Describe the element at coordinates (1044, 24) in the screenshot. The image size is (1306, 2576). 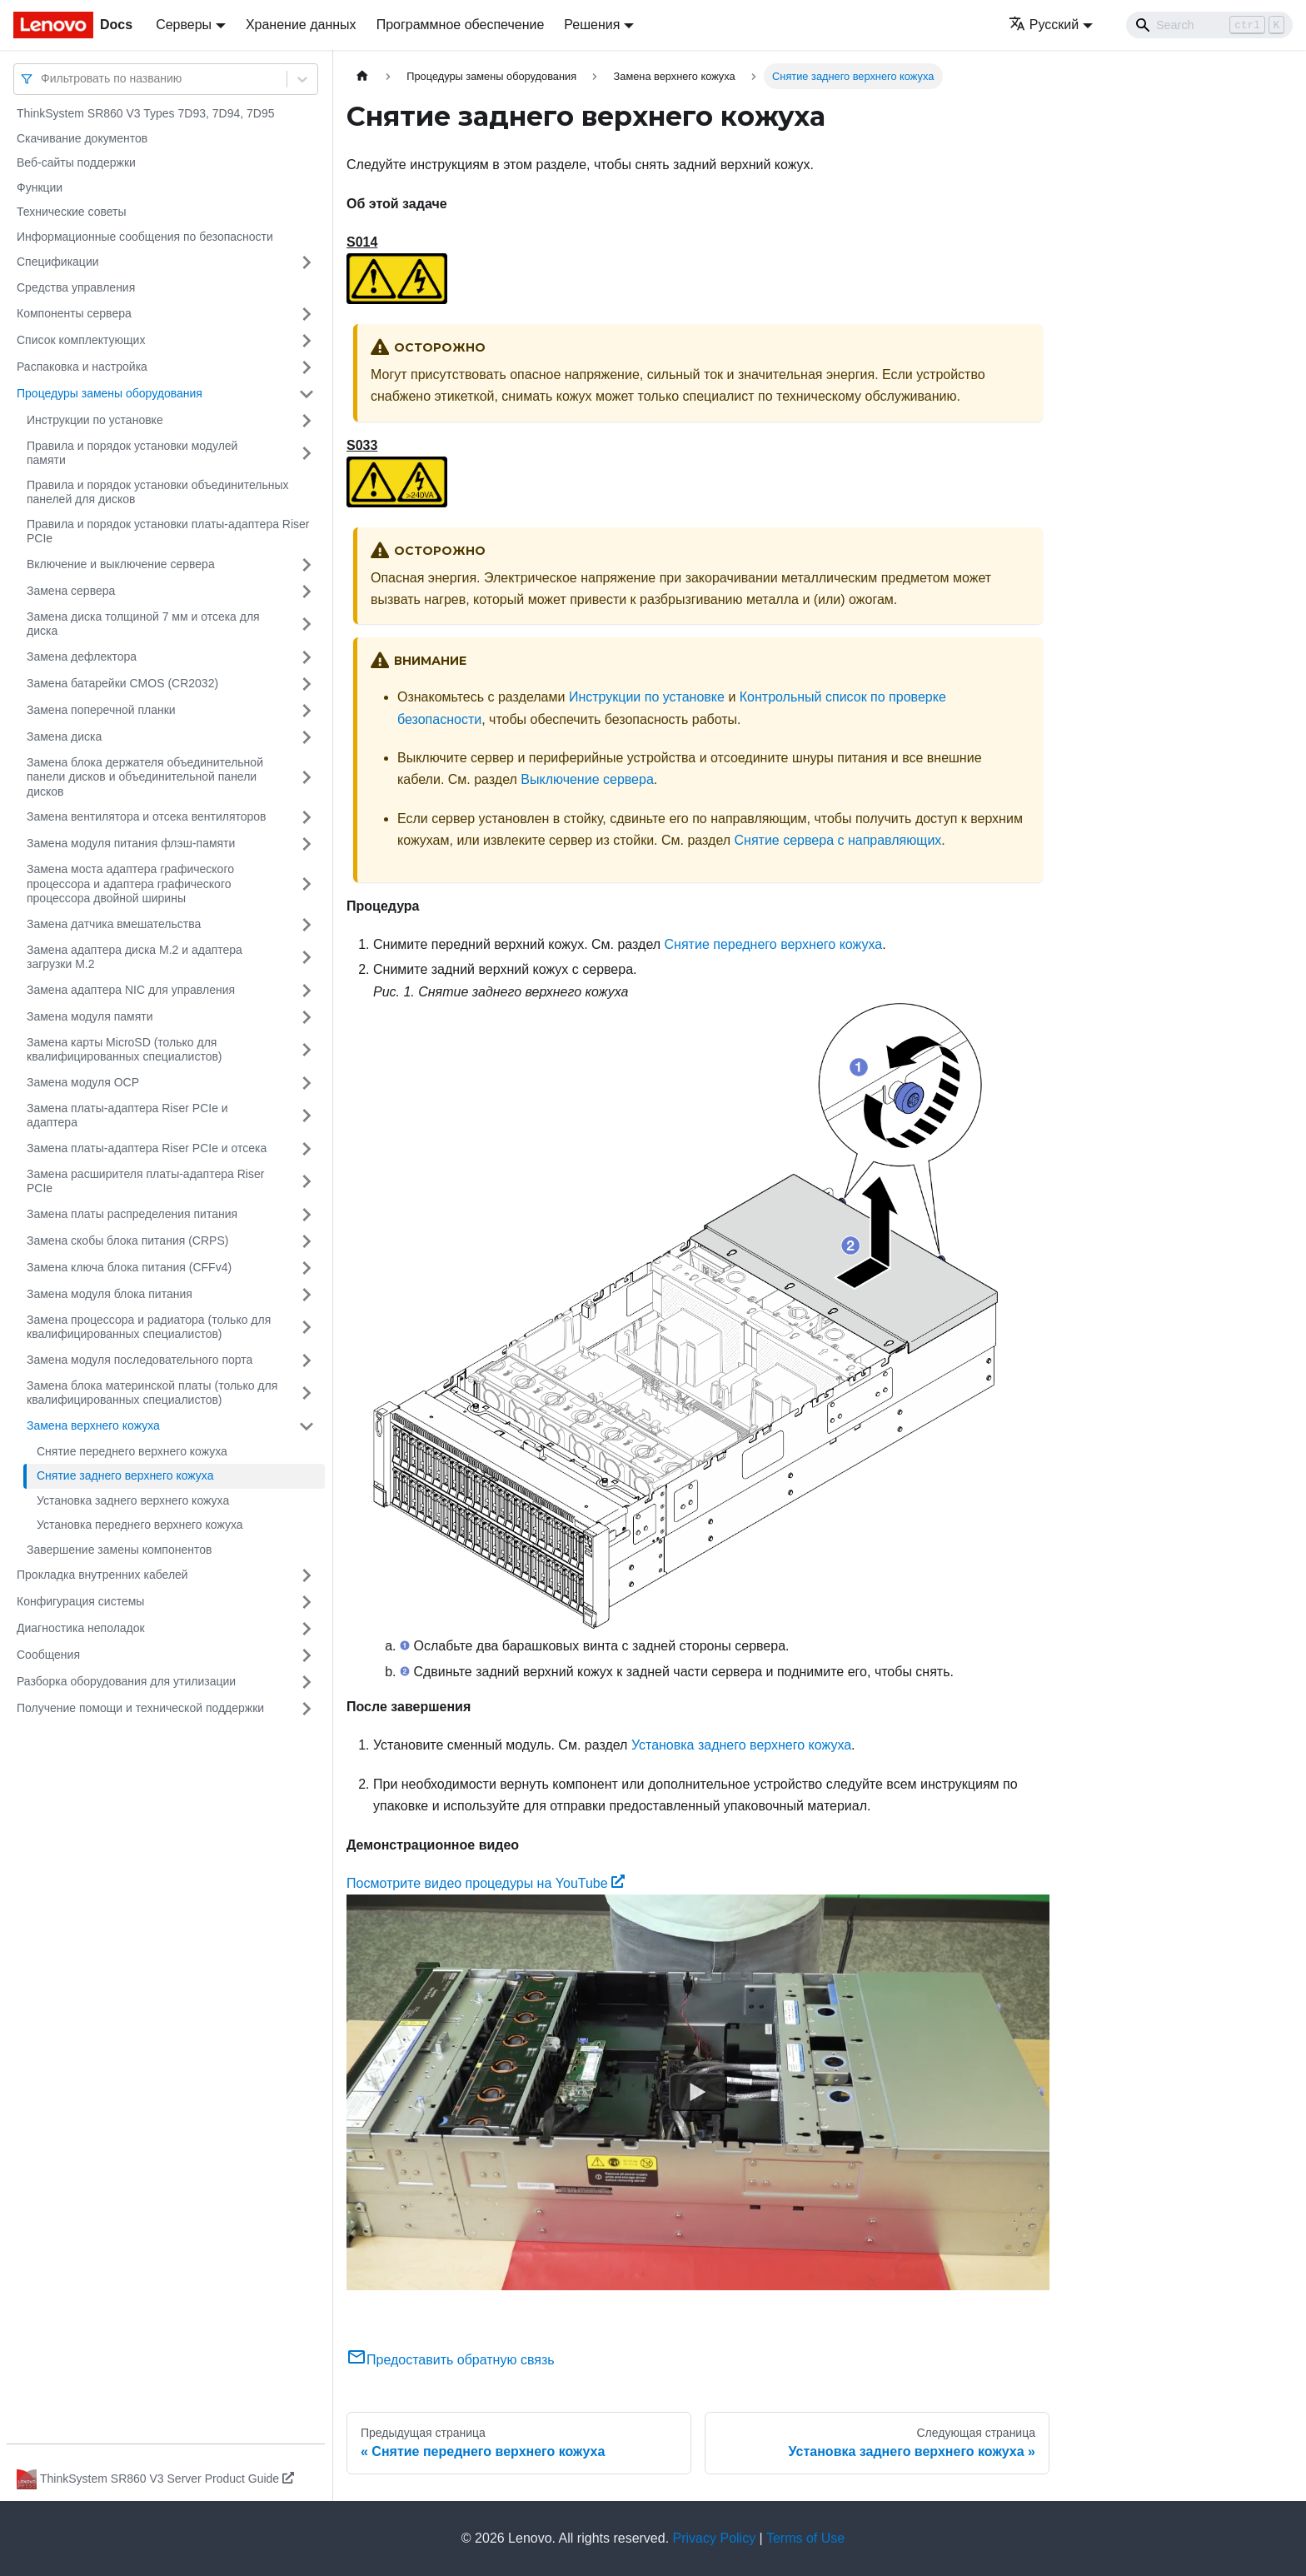
I see `Русский [button]` at that location.